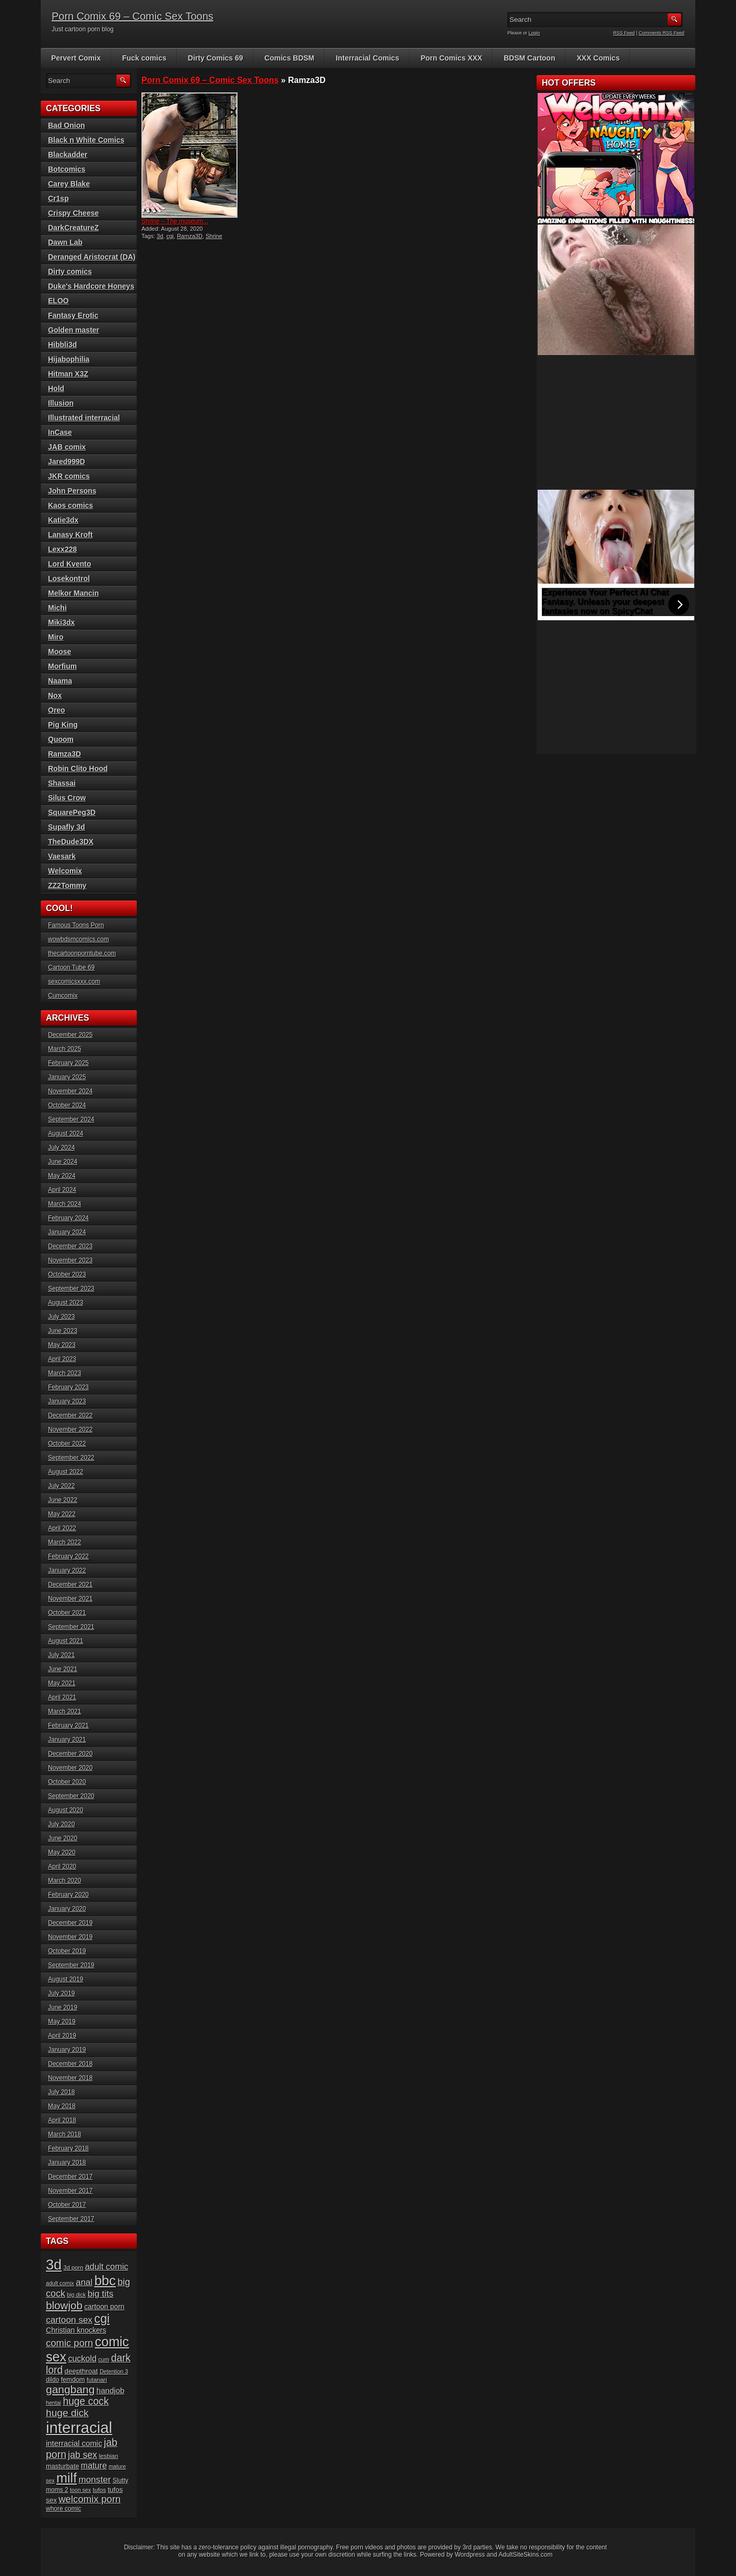 This screenshot has height=2576, width=736. I want to click on September 2024, so click(71, 1119).